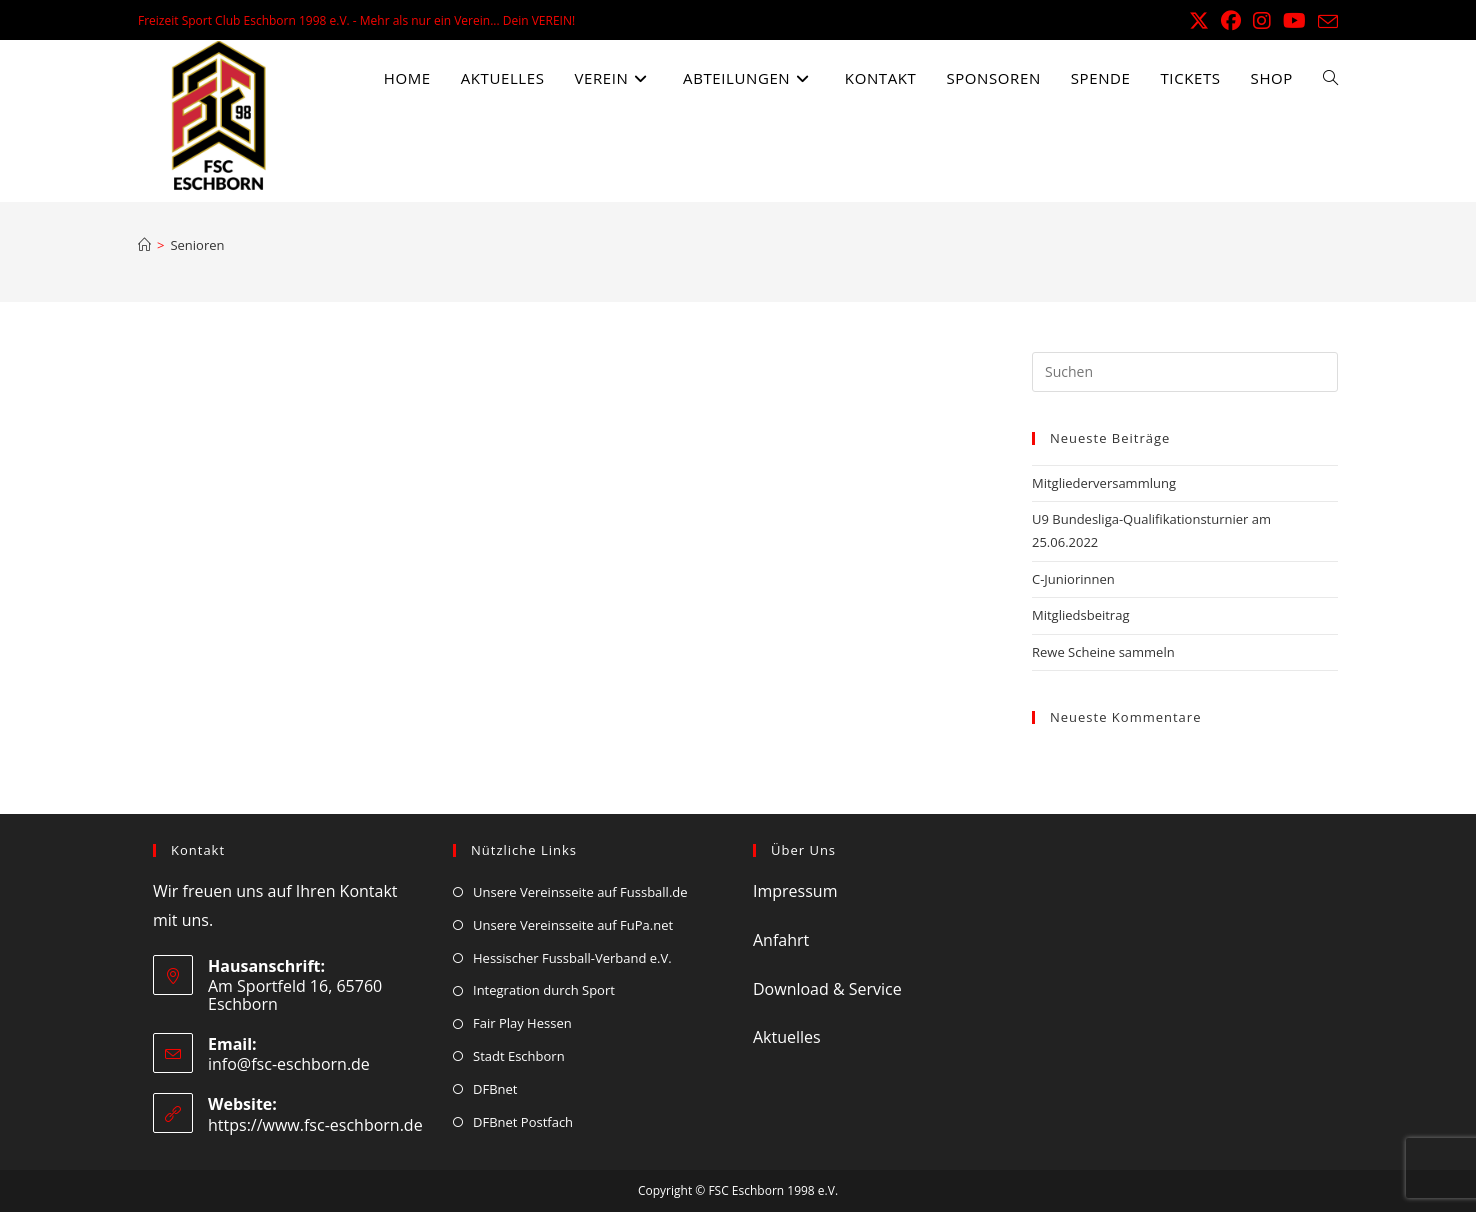 This screenshot has width=1476, height=1212. What do you see at coordinates (289, 1064) in the screenshot?
I see `info@fsc-eschborn.de` at bounding box center [289, 1064].